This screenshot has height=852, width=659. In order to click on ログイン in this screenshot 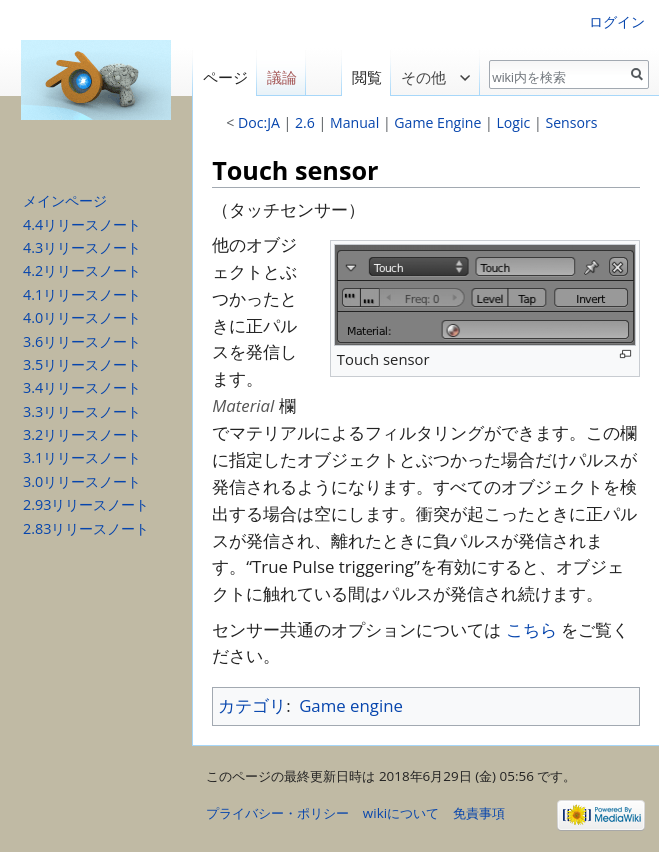, I will do `click(617, 21)`.